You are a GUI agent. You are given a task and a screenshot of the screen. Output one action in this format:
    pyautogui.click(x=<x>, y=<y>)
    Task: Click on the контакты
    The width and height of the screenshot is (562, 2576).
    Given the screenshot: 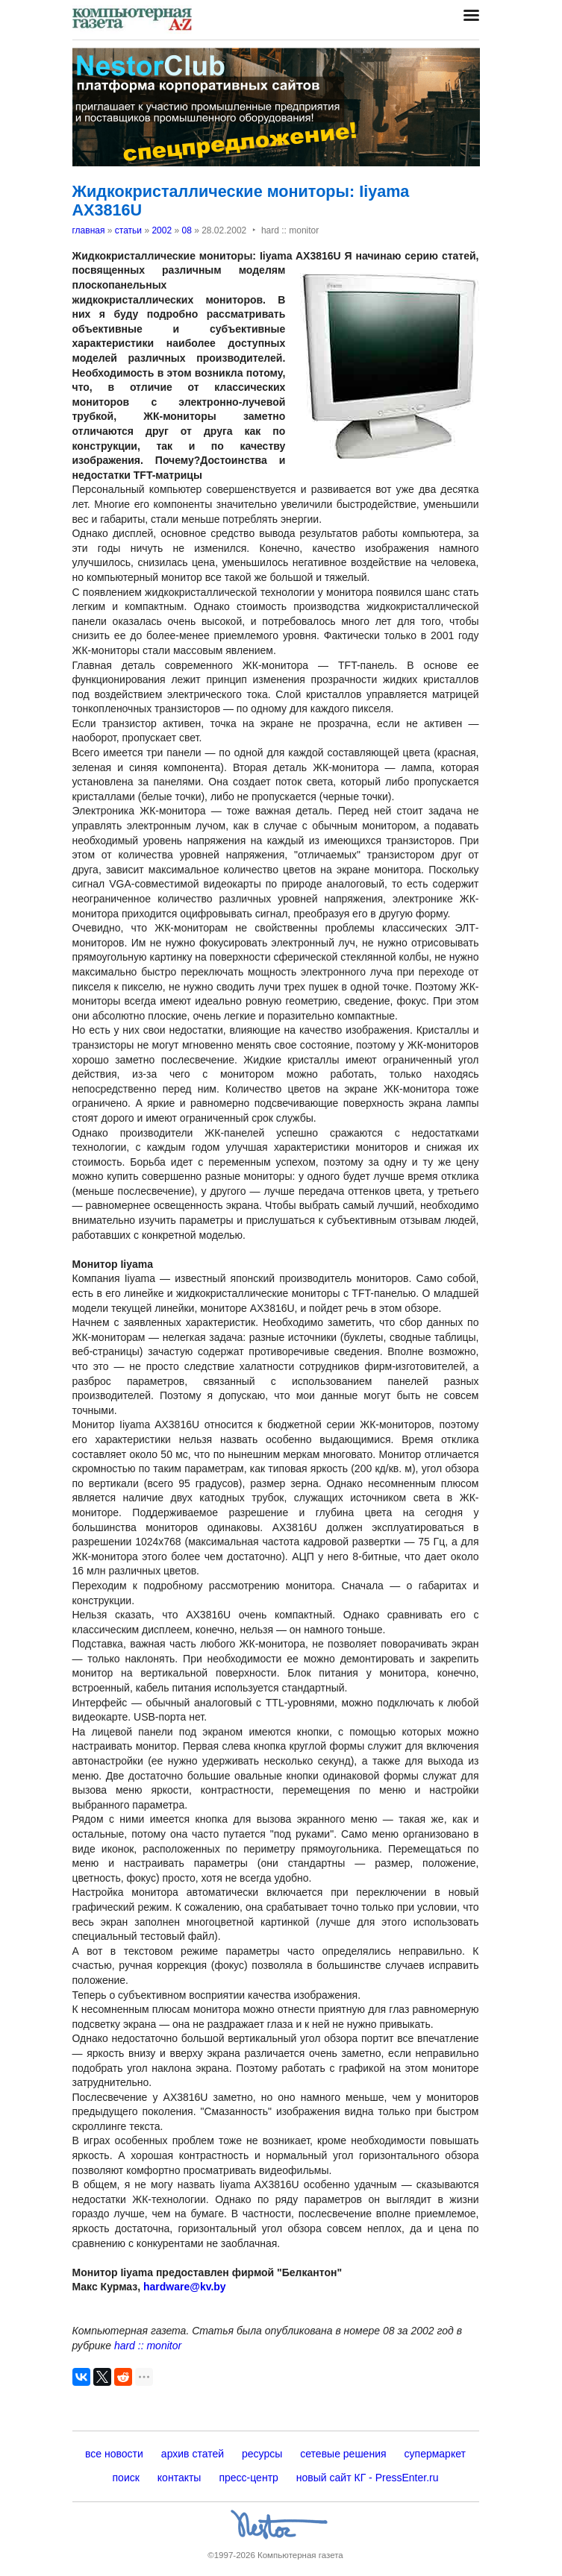 What is the action you would take?
    pyautogui.click(x=179, y=2478)
    